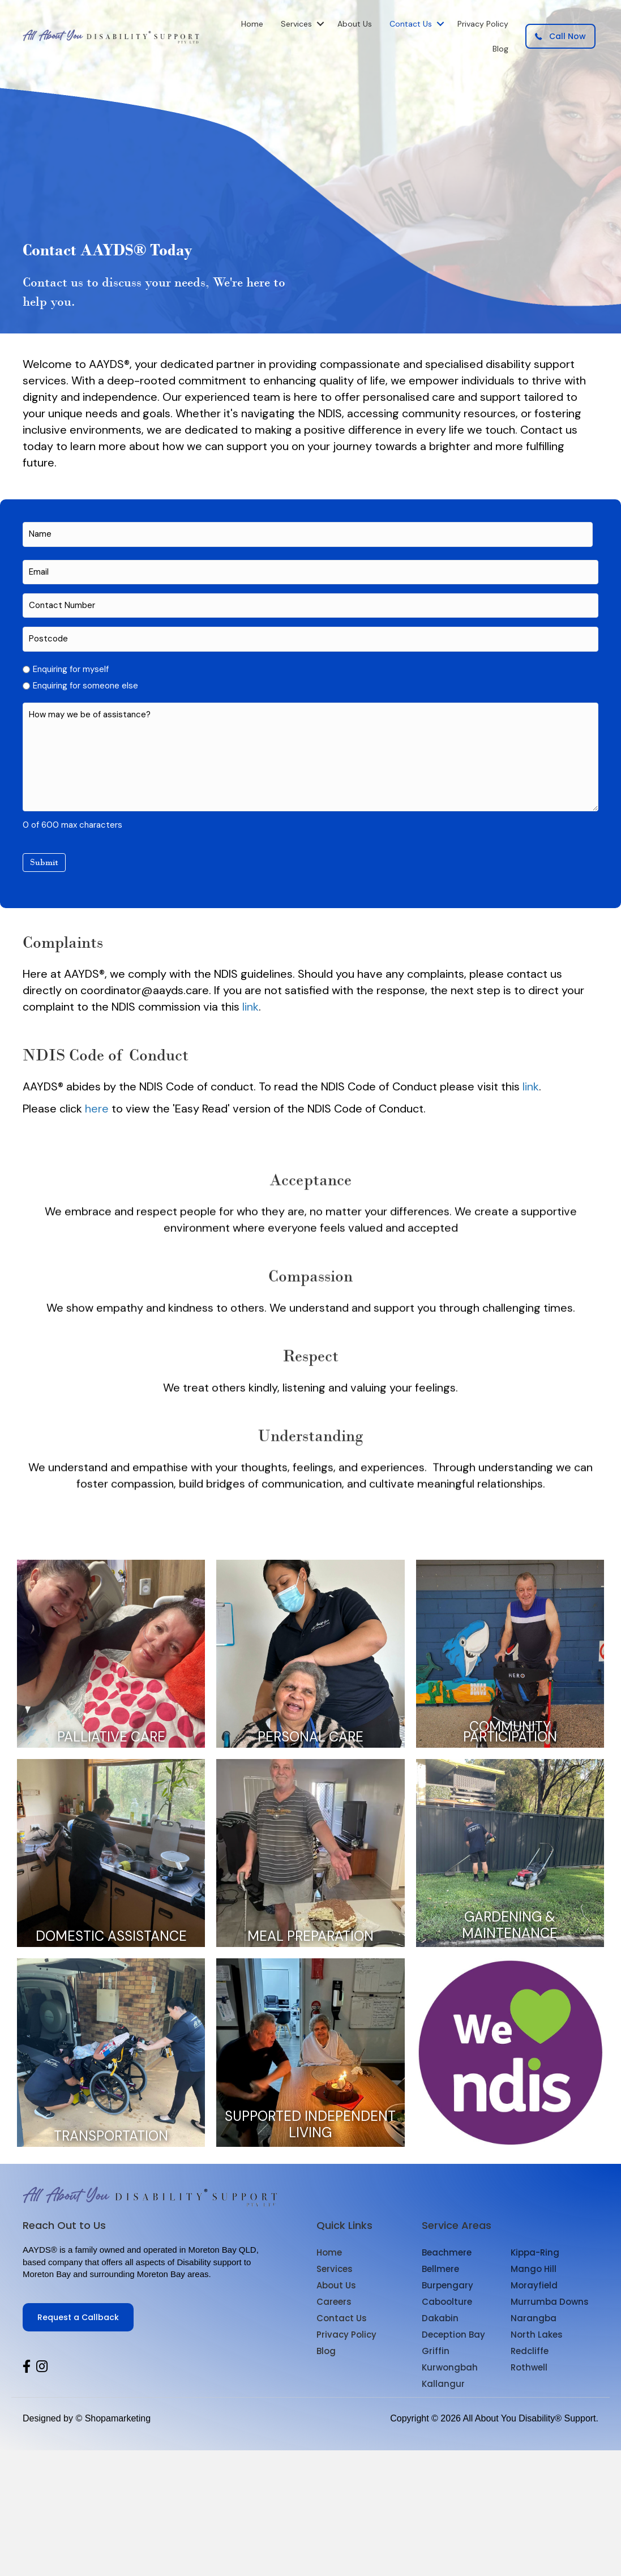  What do you see at coordinates (334, 2302) in the screenshot?
I see `Careers` at bounding box center [334, 2302].